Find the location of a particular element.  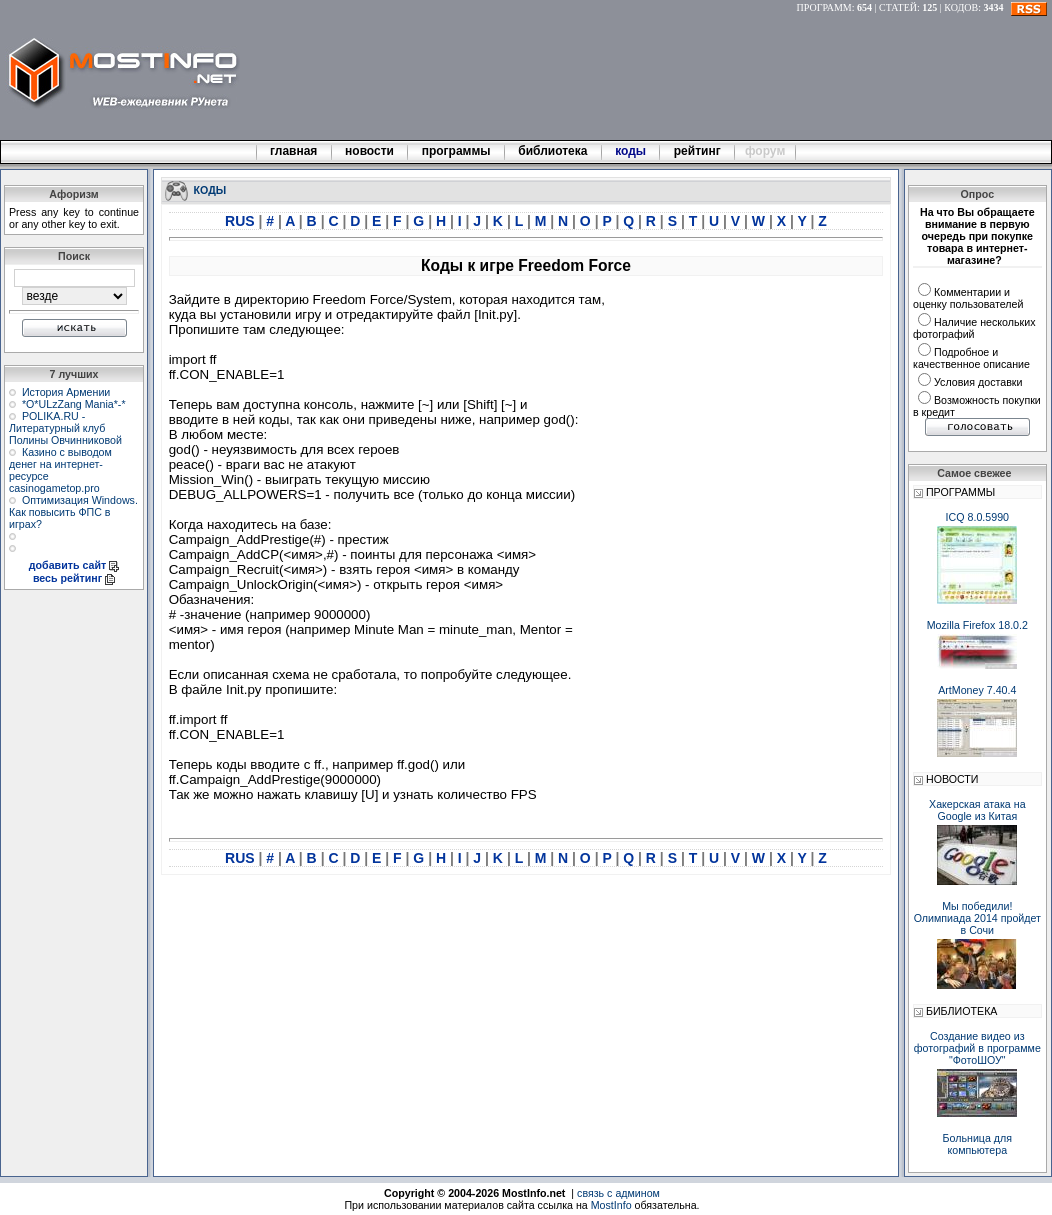

*О*ULzZang Mania*-* is located at coordinates (74, 404).